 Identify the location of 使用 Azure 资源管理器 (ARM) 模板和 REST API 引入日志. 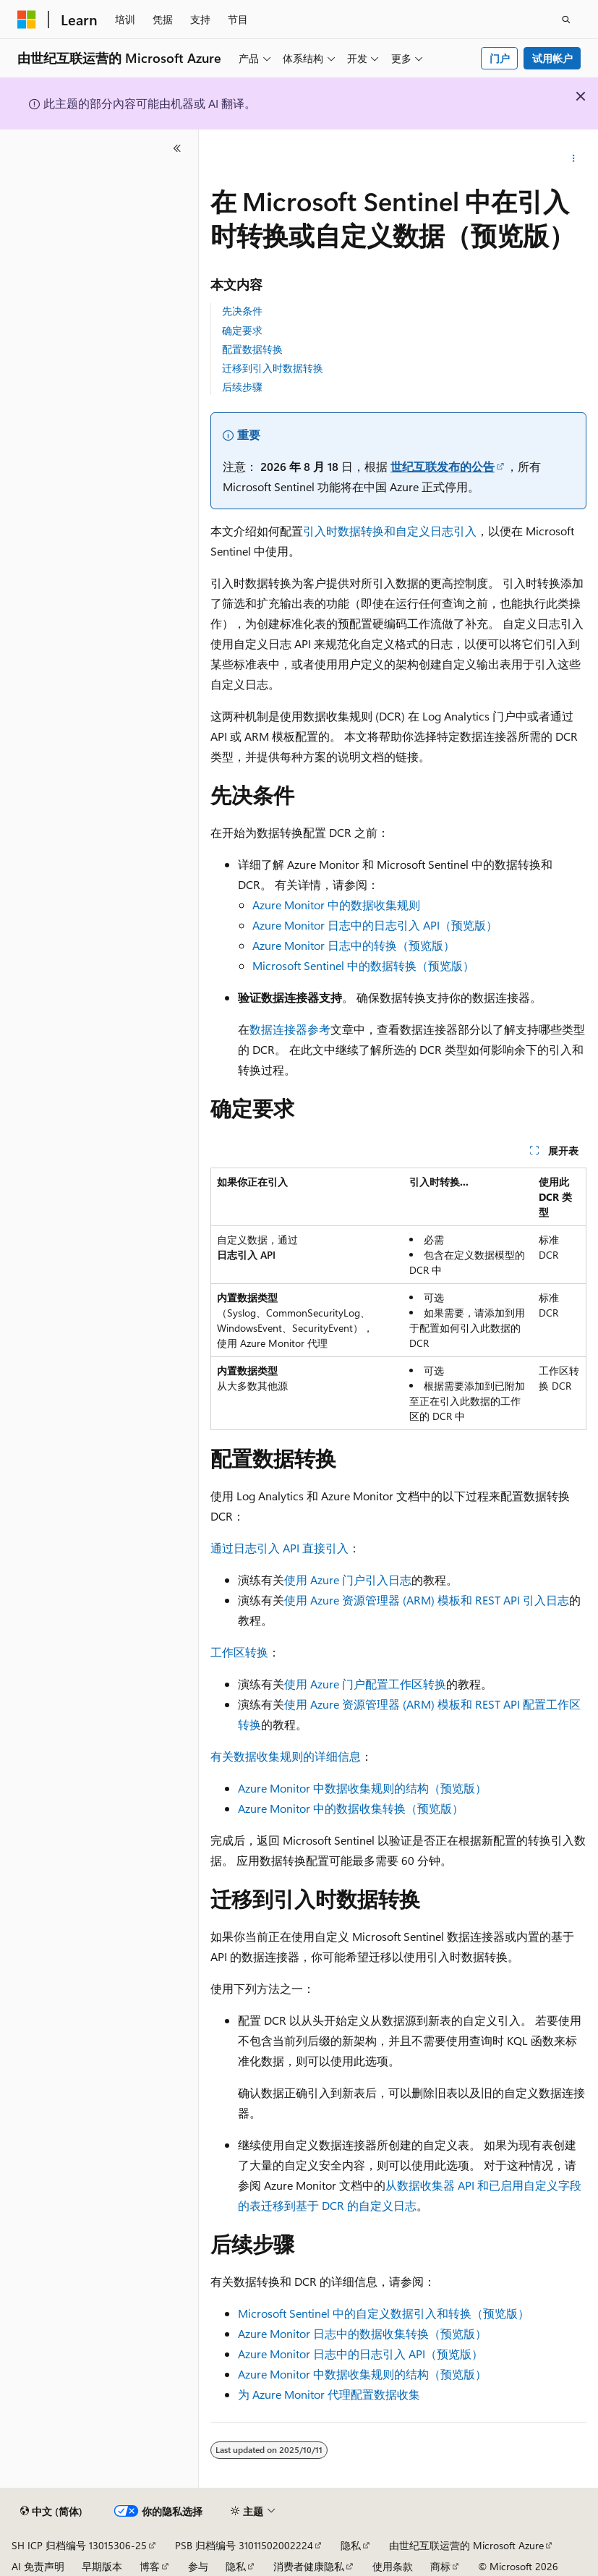
(426, 1599).